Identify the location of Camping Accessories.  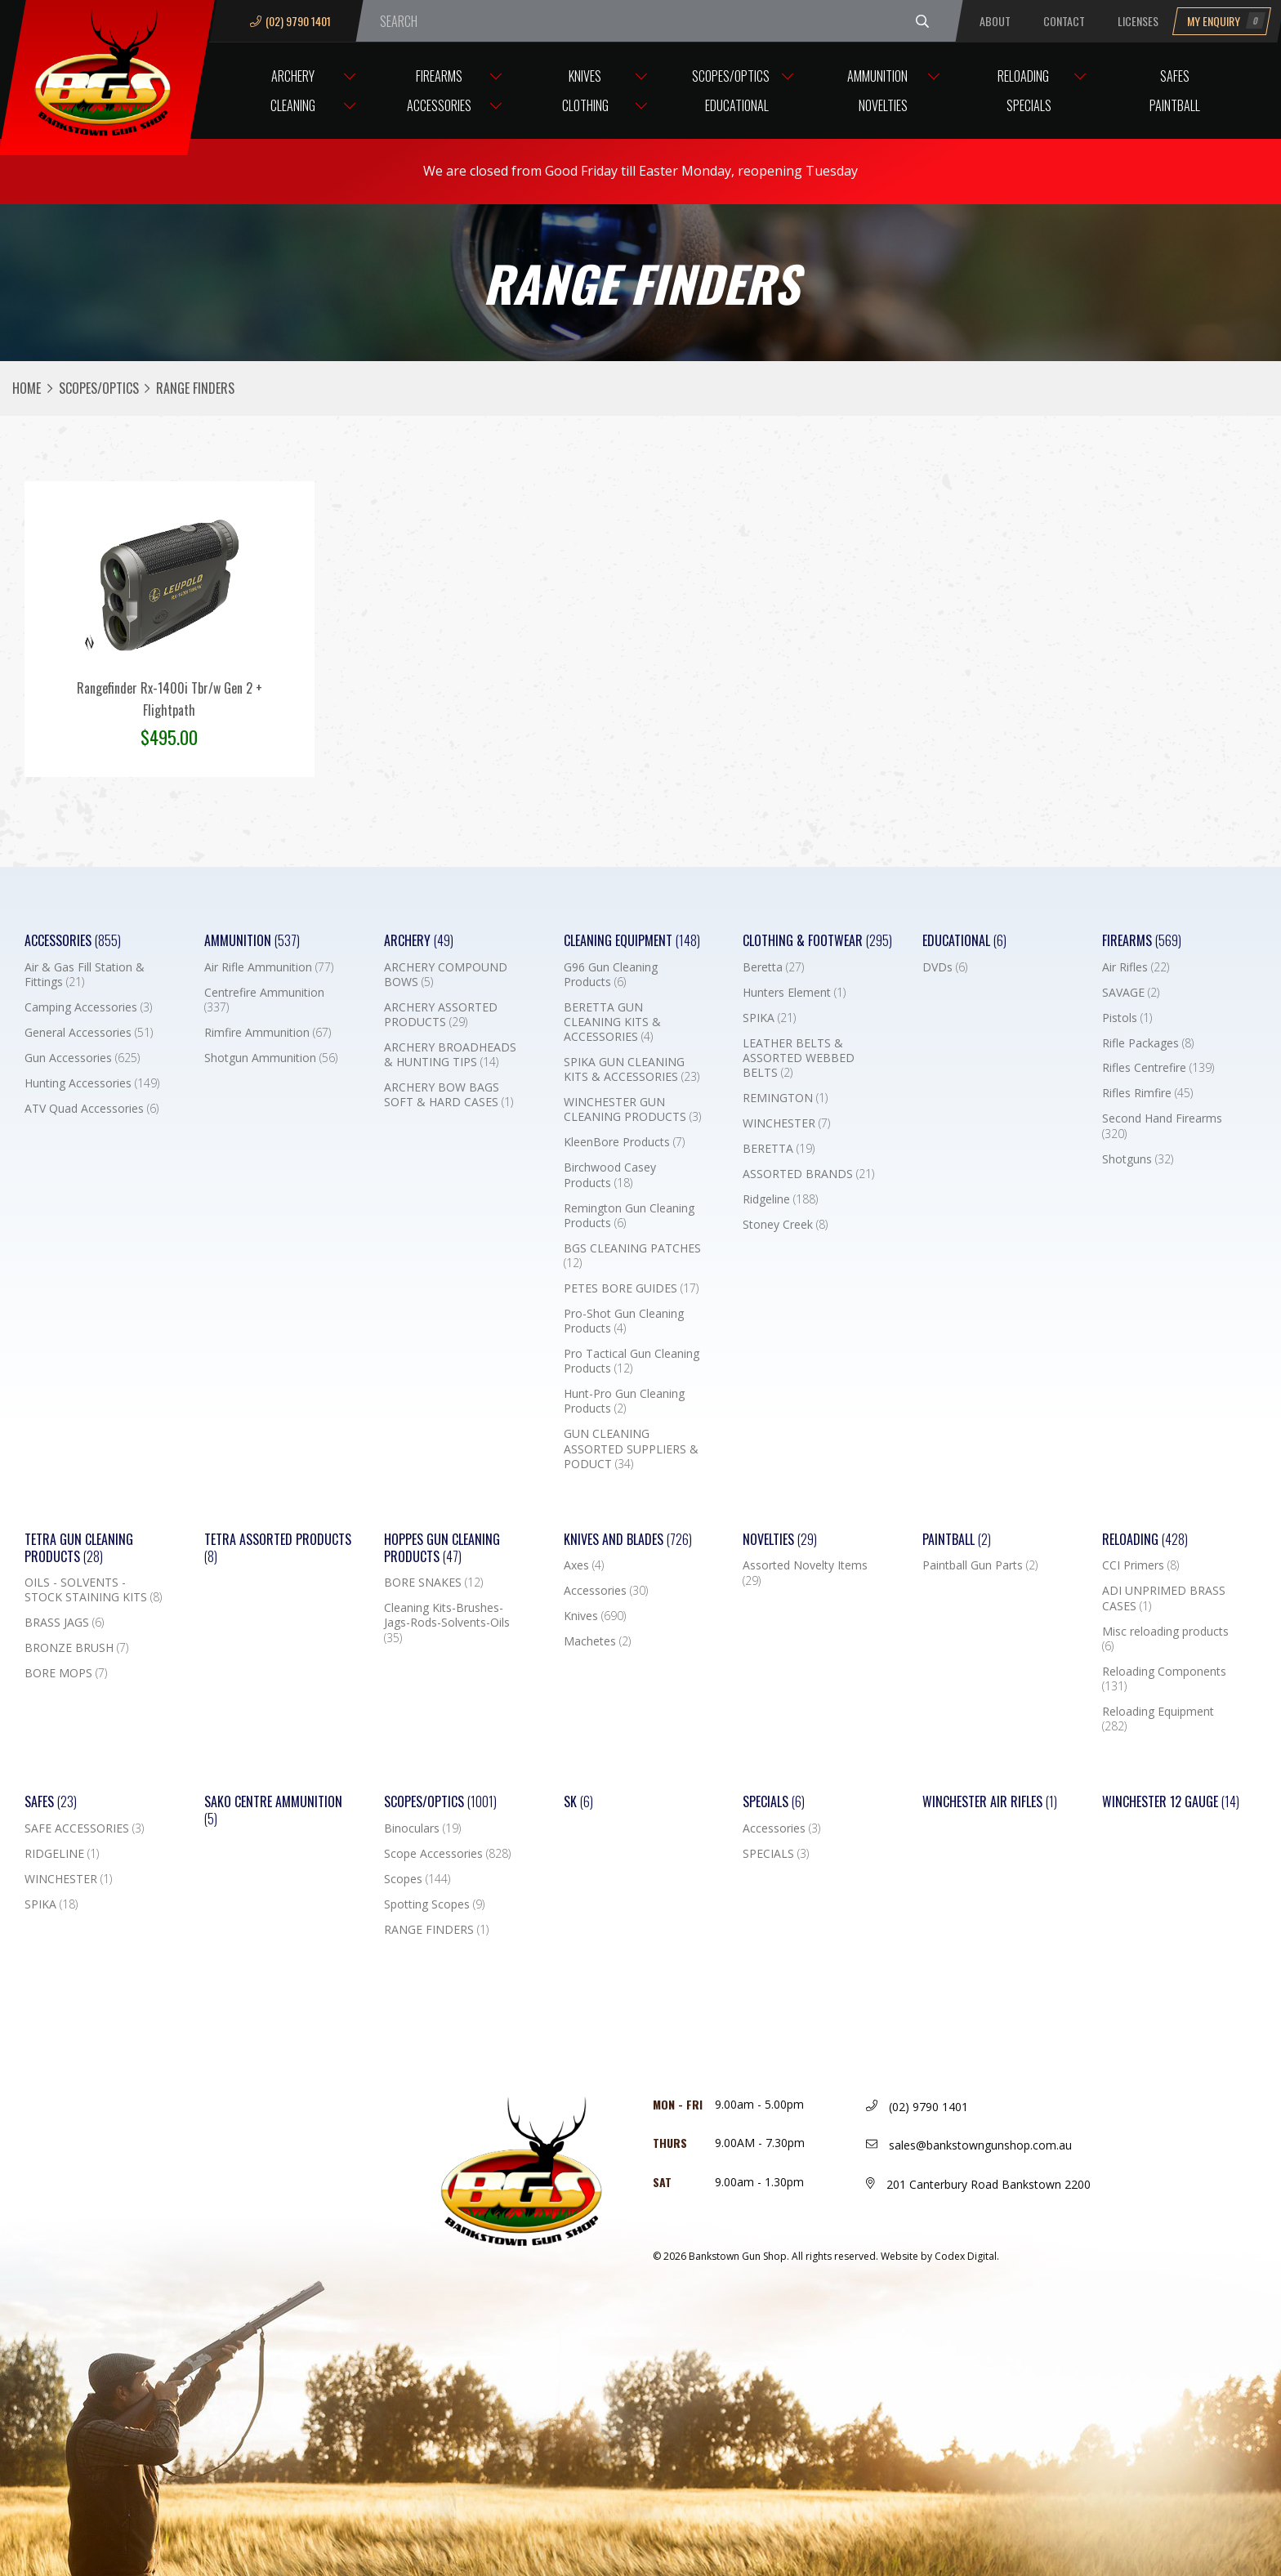
(88, 1007).